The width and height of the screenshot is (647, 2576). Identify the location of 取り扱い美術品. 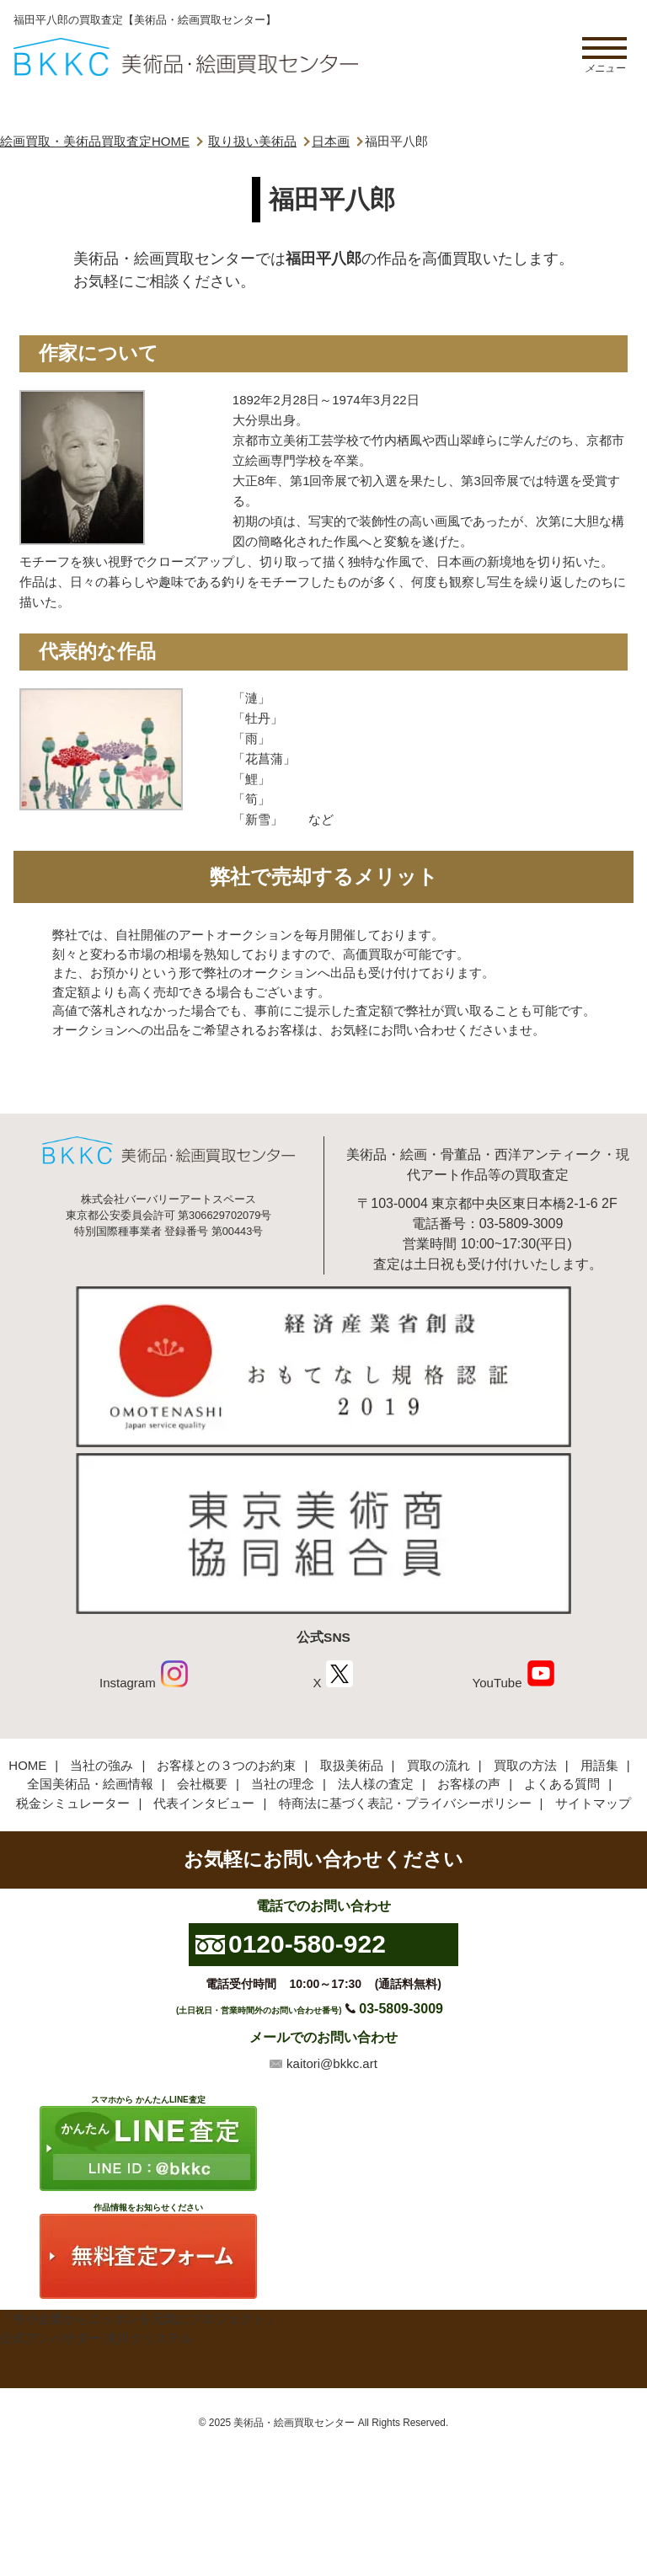
(252, 141).